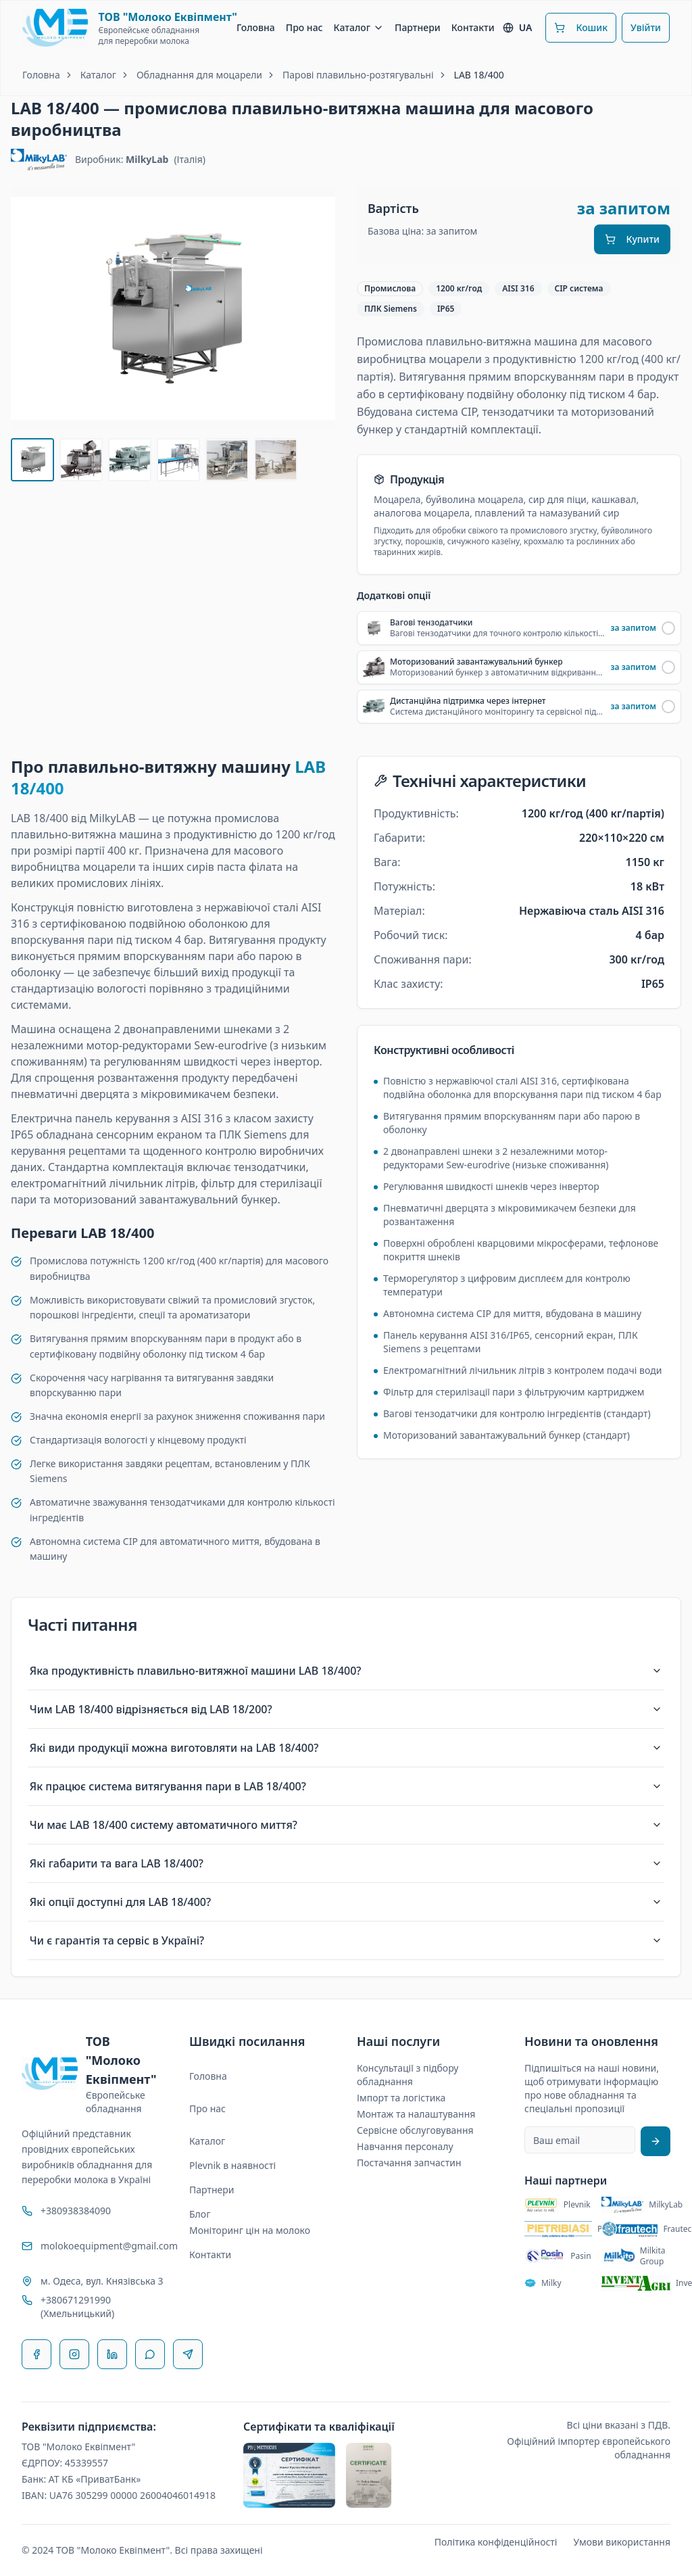 This screenshot has height=2576, width=692. I want to click on Обладнання для моцарели, so click(199, 74).